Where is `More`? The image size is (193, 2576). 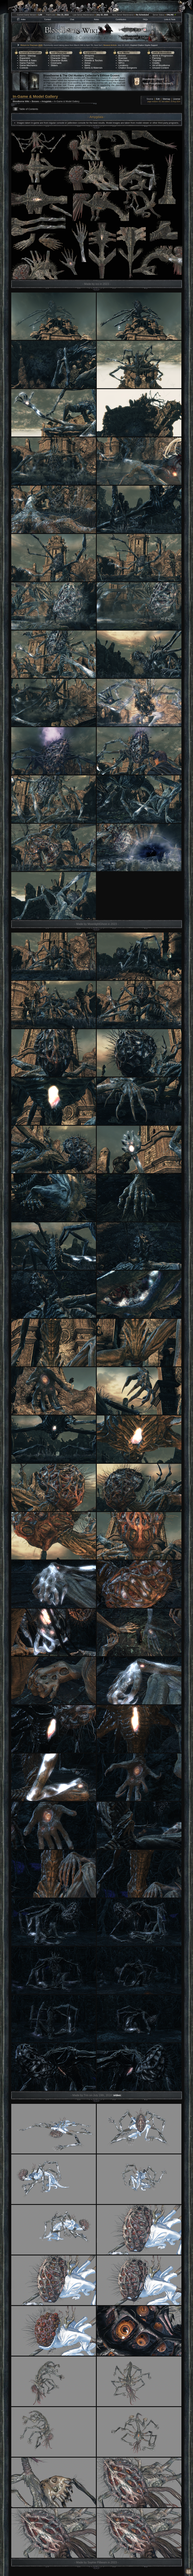
More is located at coordinates (103, 87).